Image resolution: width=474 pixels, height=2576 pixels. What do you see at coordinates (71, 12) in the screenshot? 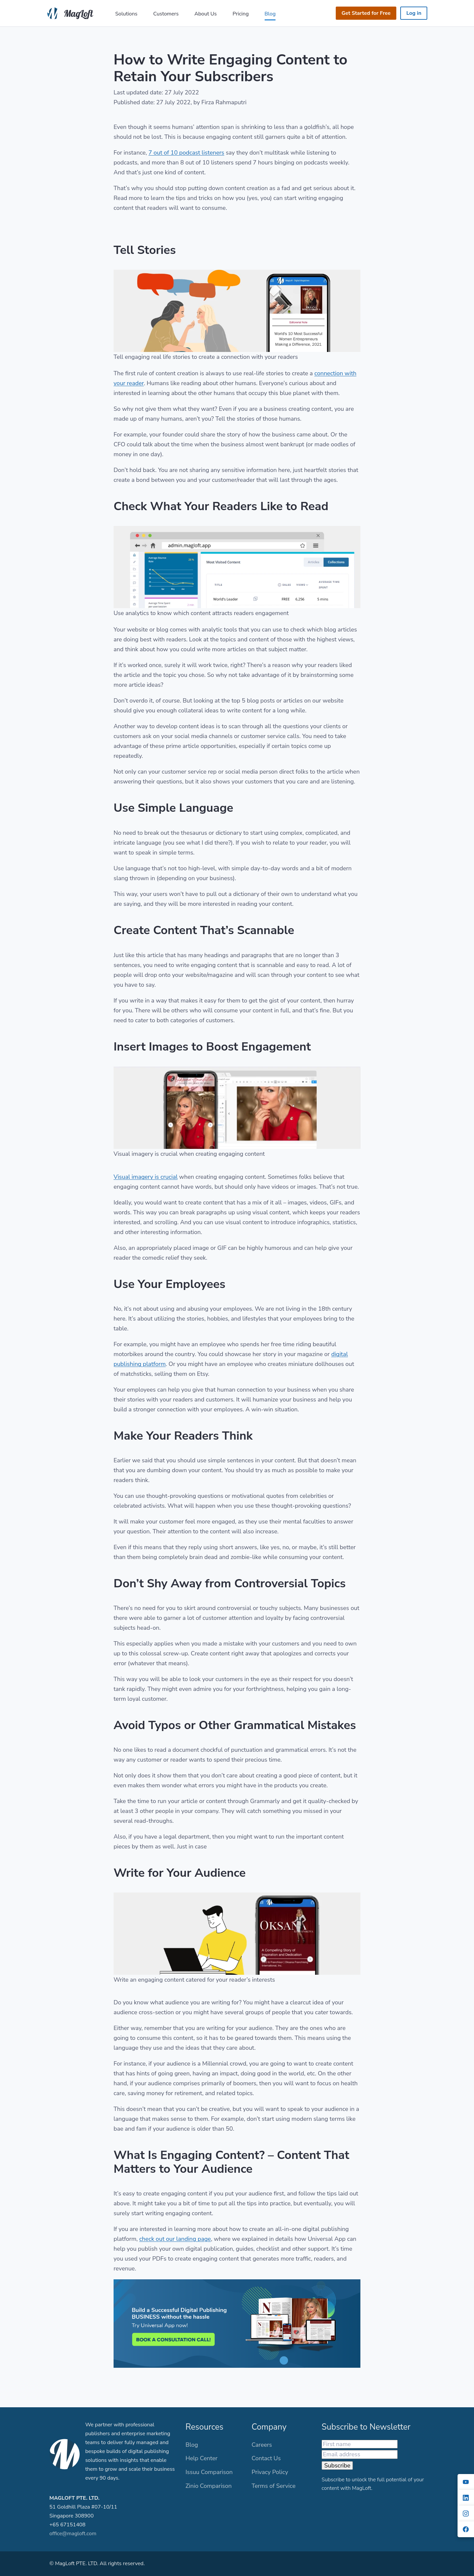
I see `[MagLoft]` at bounding box center [71, 12].